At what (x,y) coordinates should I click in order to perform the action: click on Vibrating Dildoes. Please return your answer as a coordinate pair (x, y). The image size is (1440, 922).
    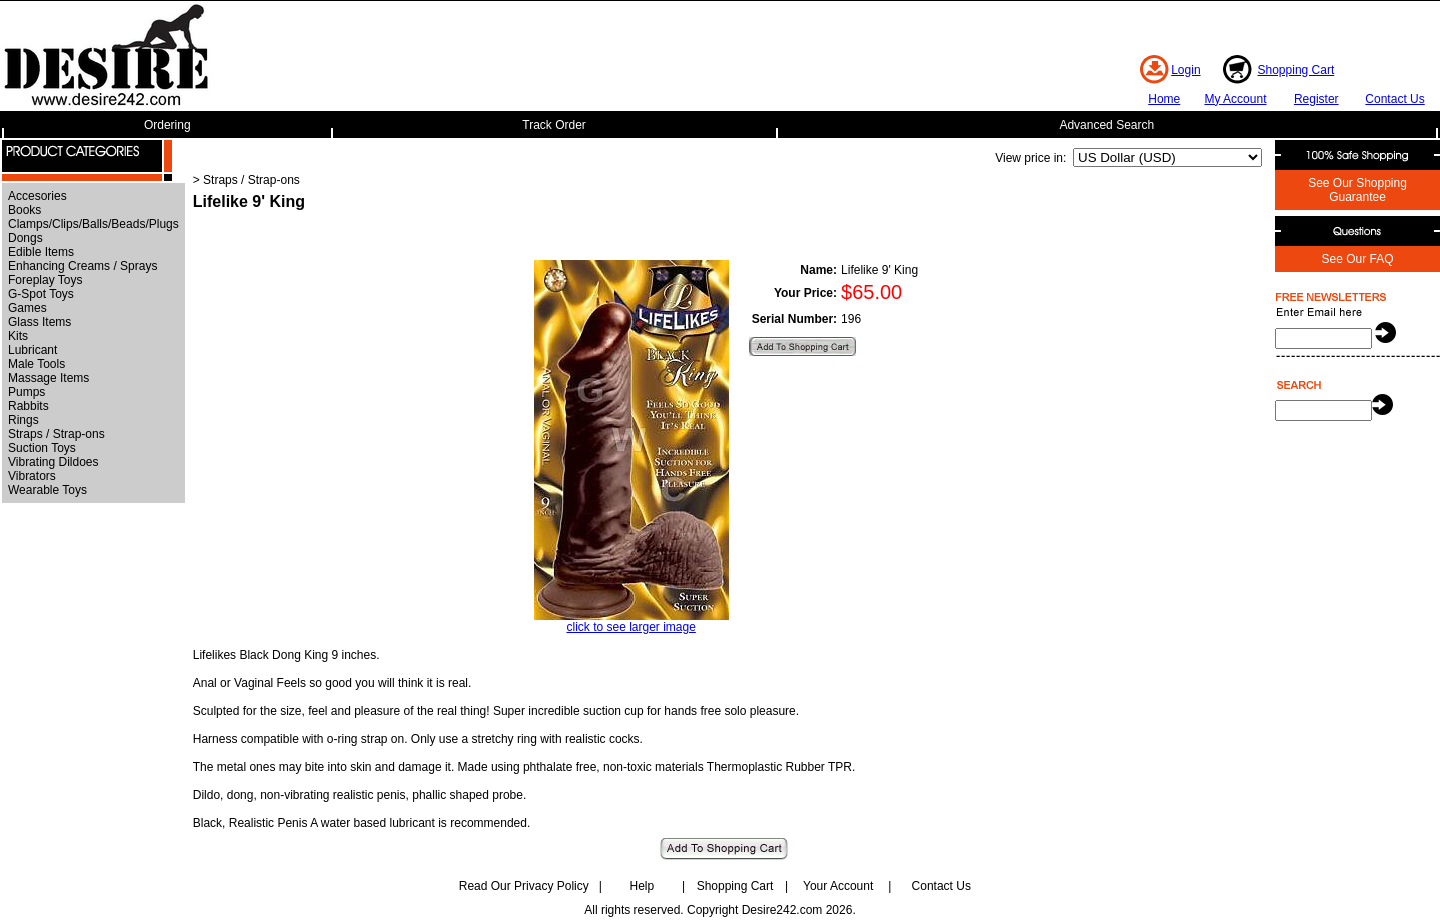
    Looking at the image, I should click on (53, 462).